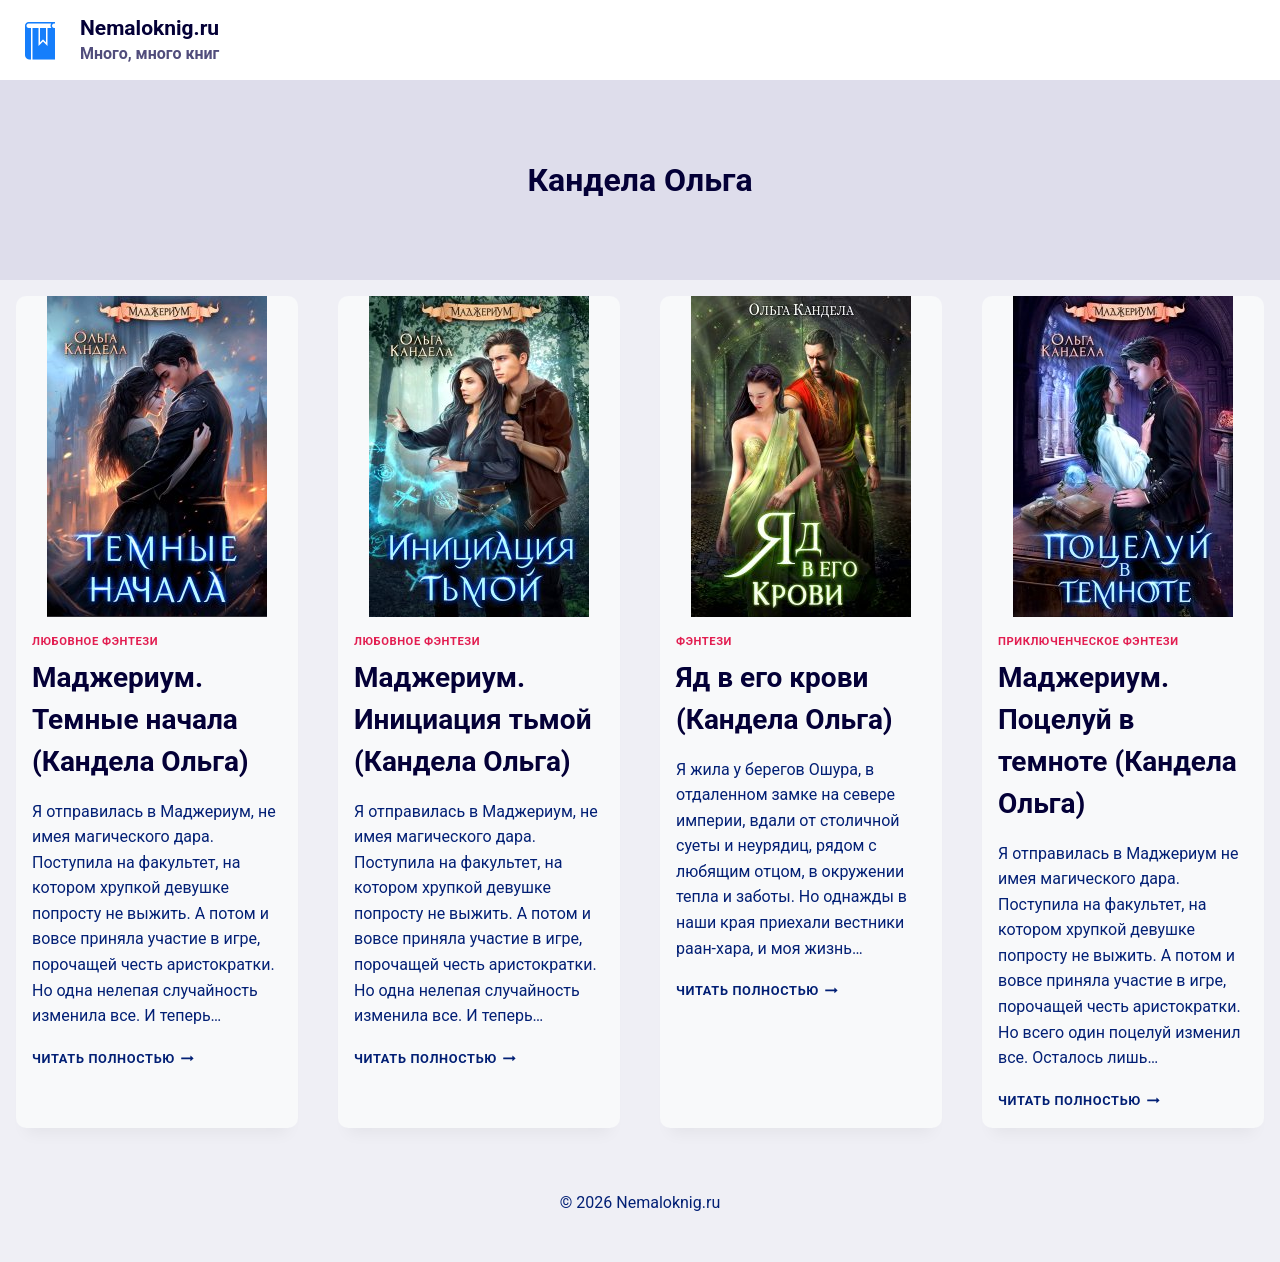 This screenshot has width=1280, height=1262. What do you see at coordinates (473, 719) in the screenshot?
I see `Маджериум. Инициация тьмой (Кандела Ольга)` at bounding box center [473, 719].